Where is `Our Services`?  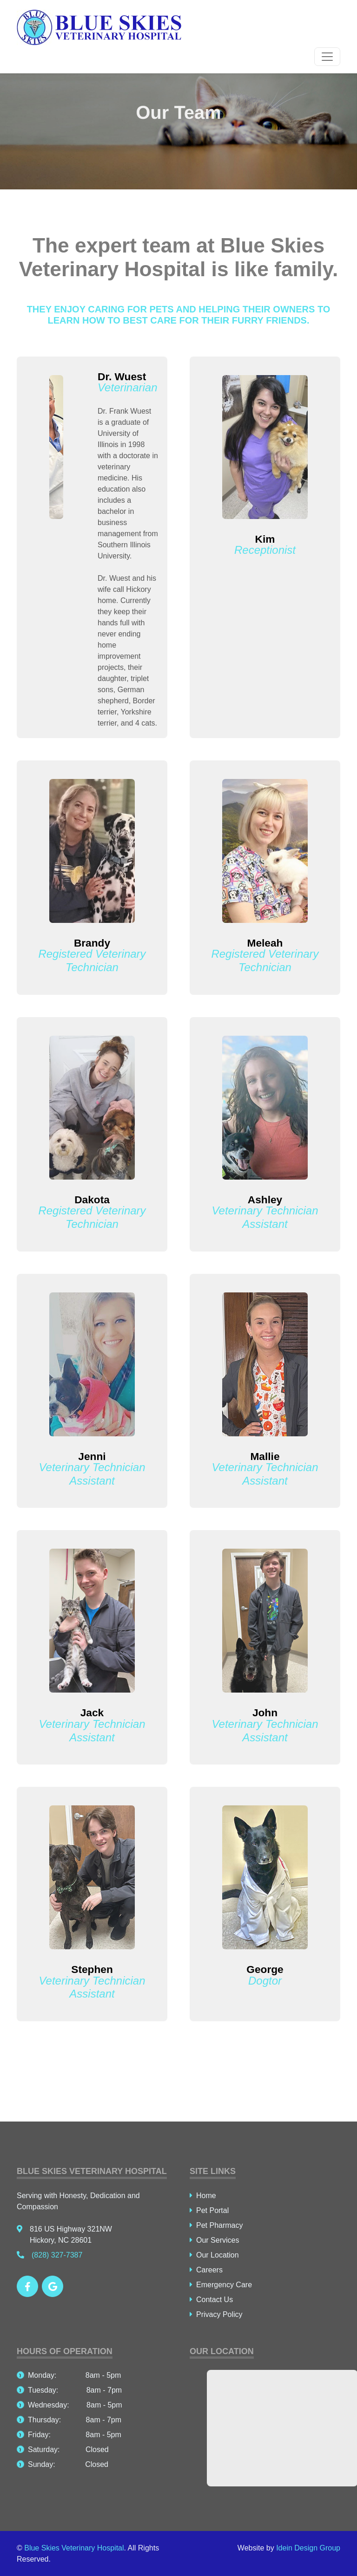
Our Services is located at coordinates (214, 2240).